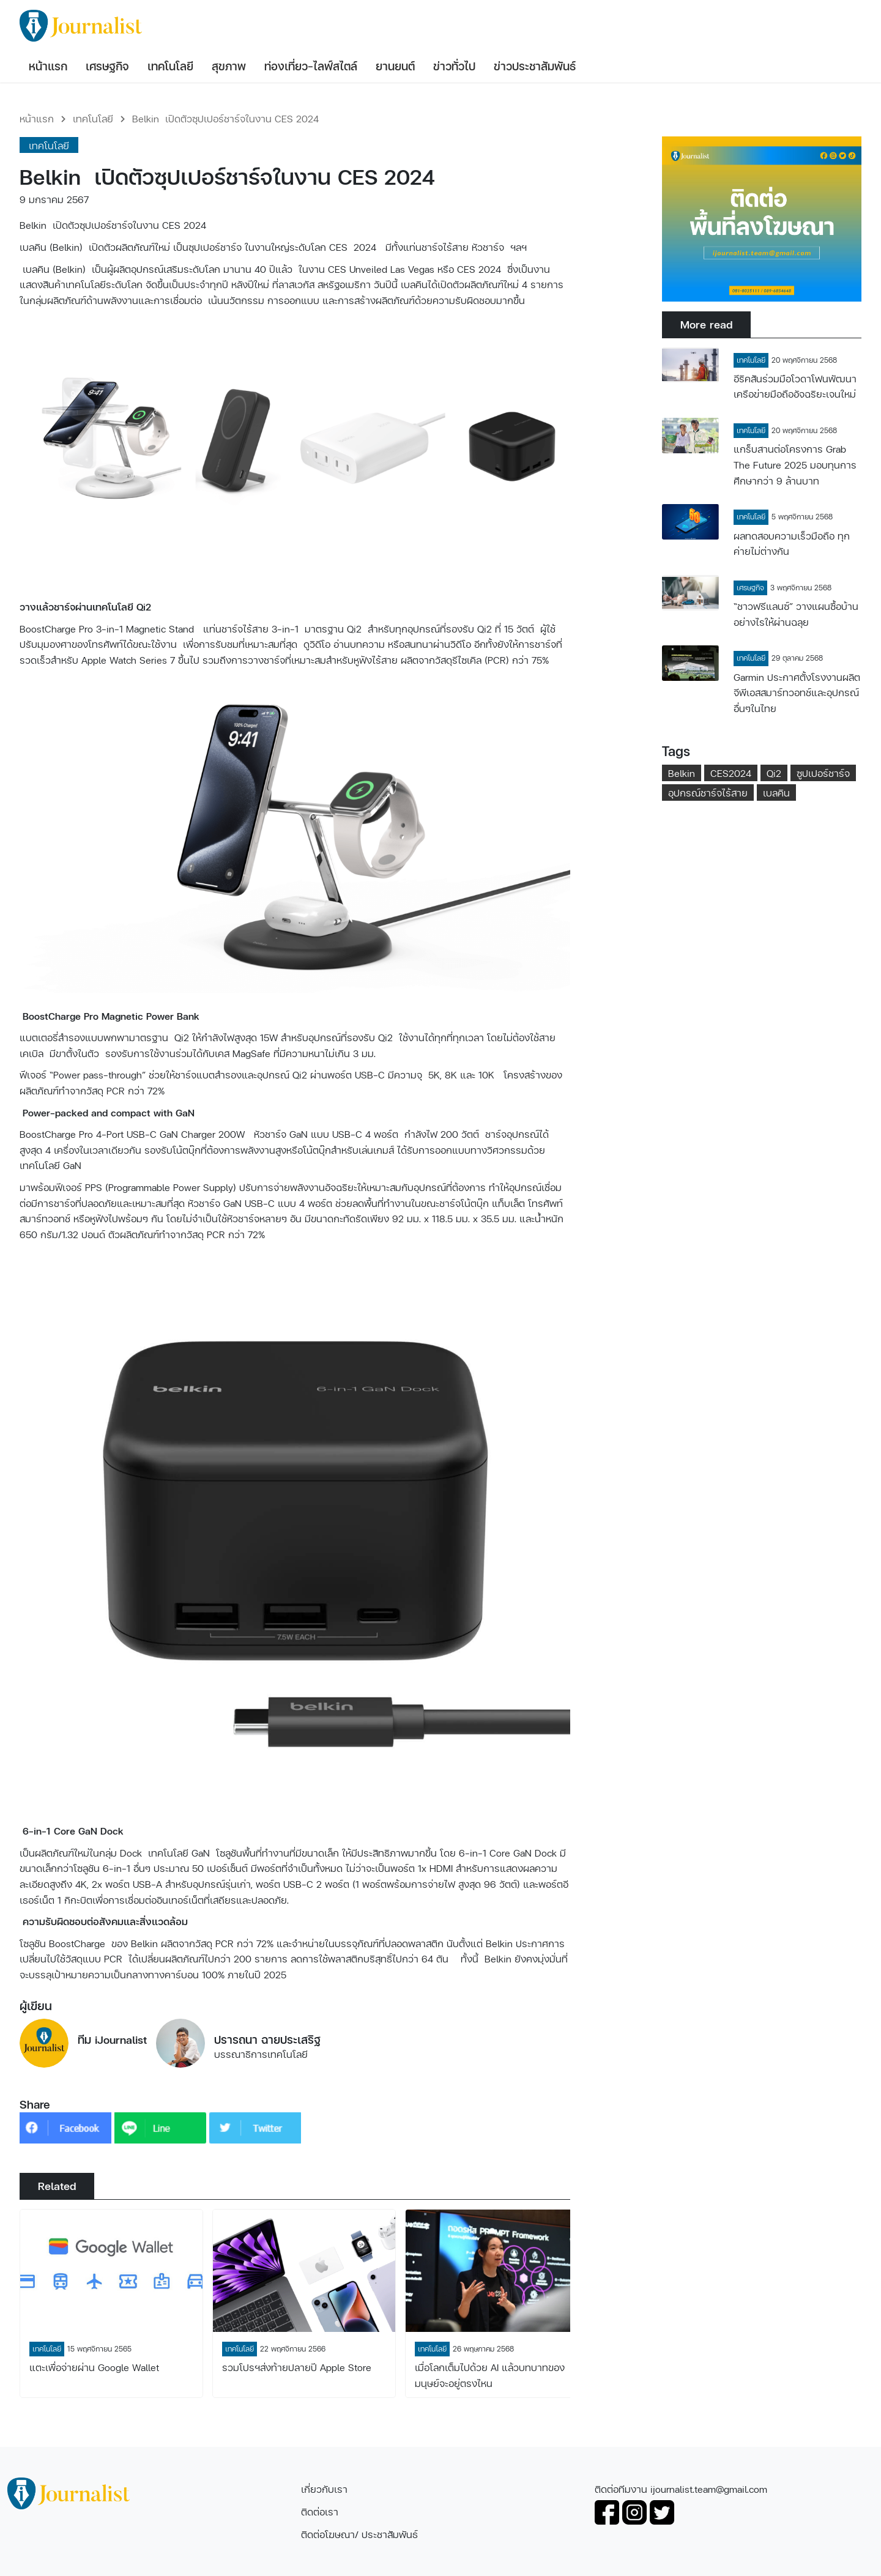  Describe the element at coordinates (795, 464) in the screenshot. I see `แกร็บสานต่อโครงการ Grab The Future 2025 มอบทุนการศึกษากว่า 9 ล้านบาท` at that location.